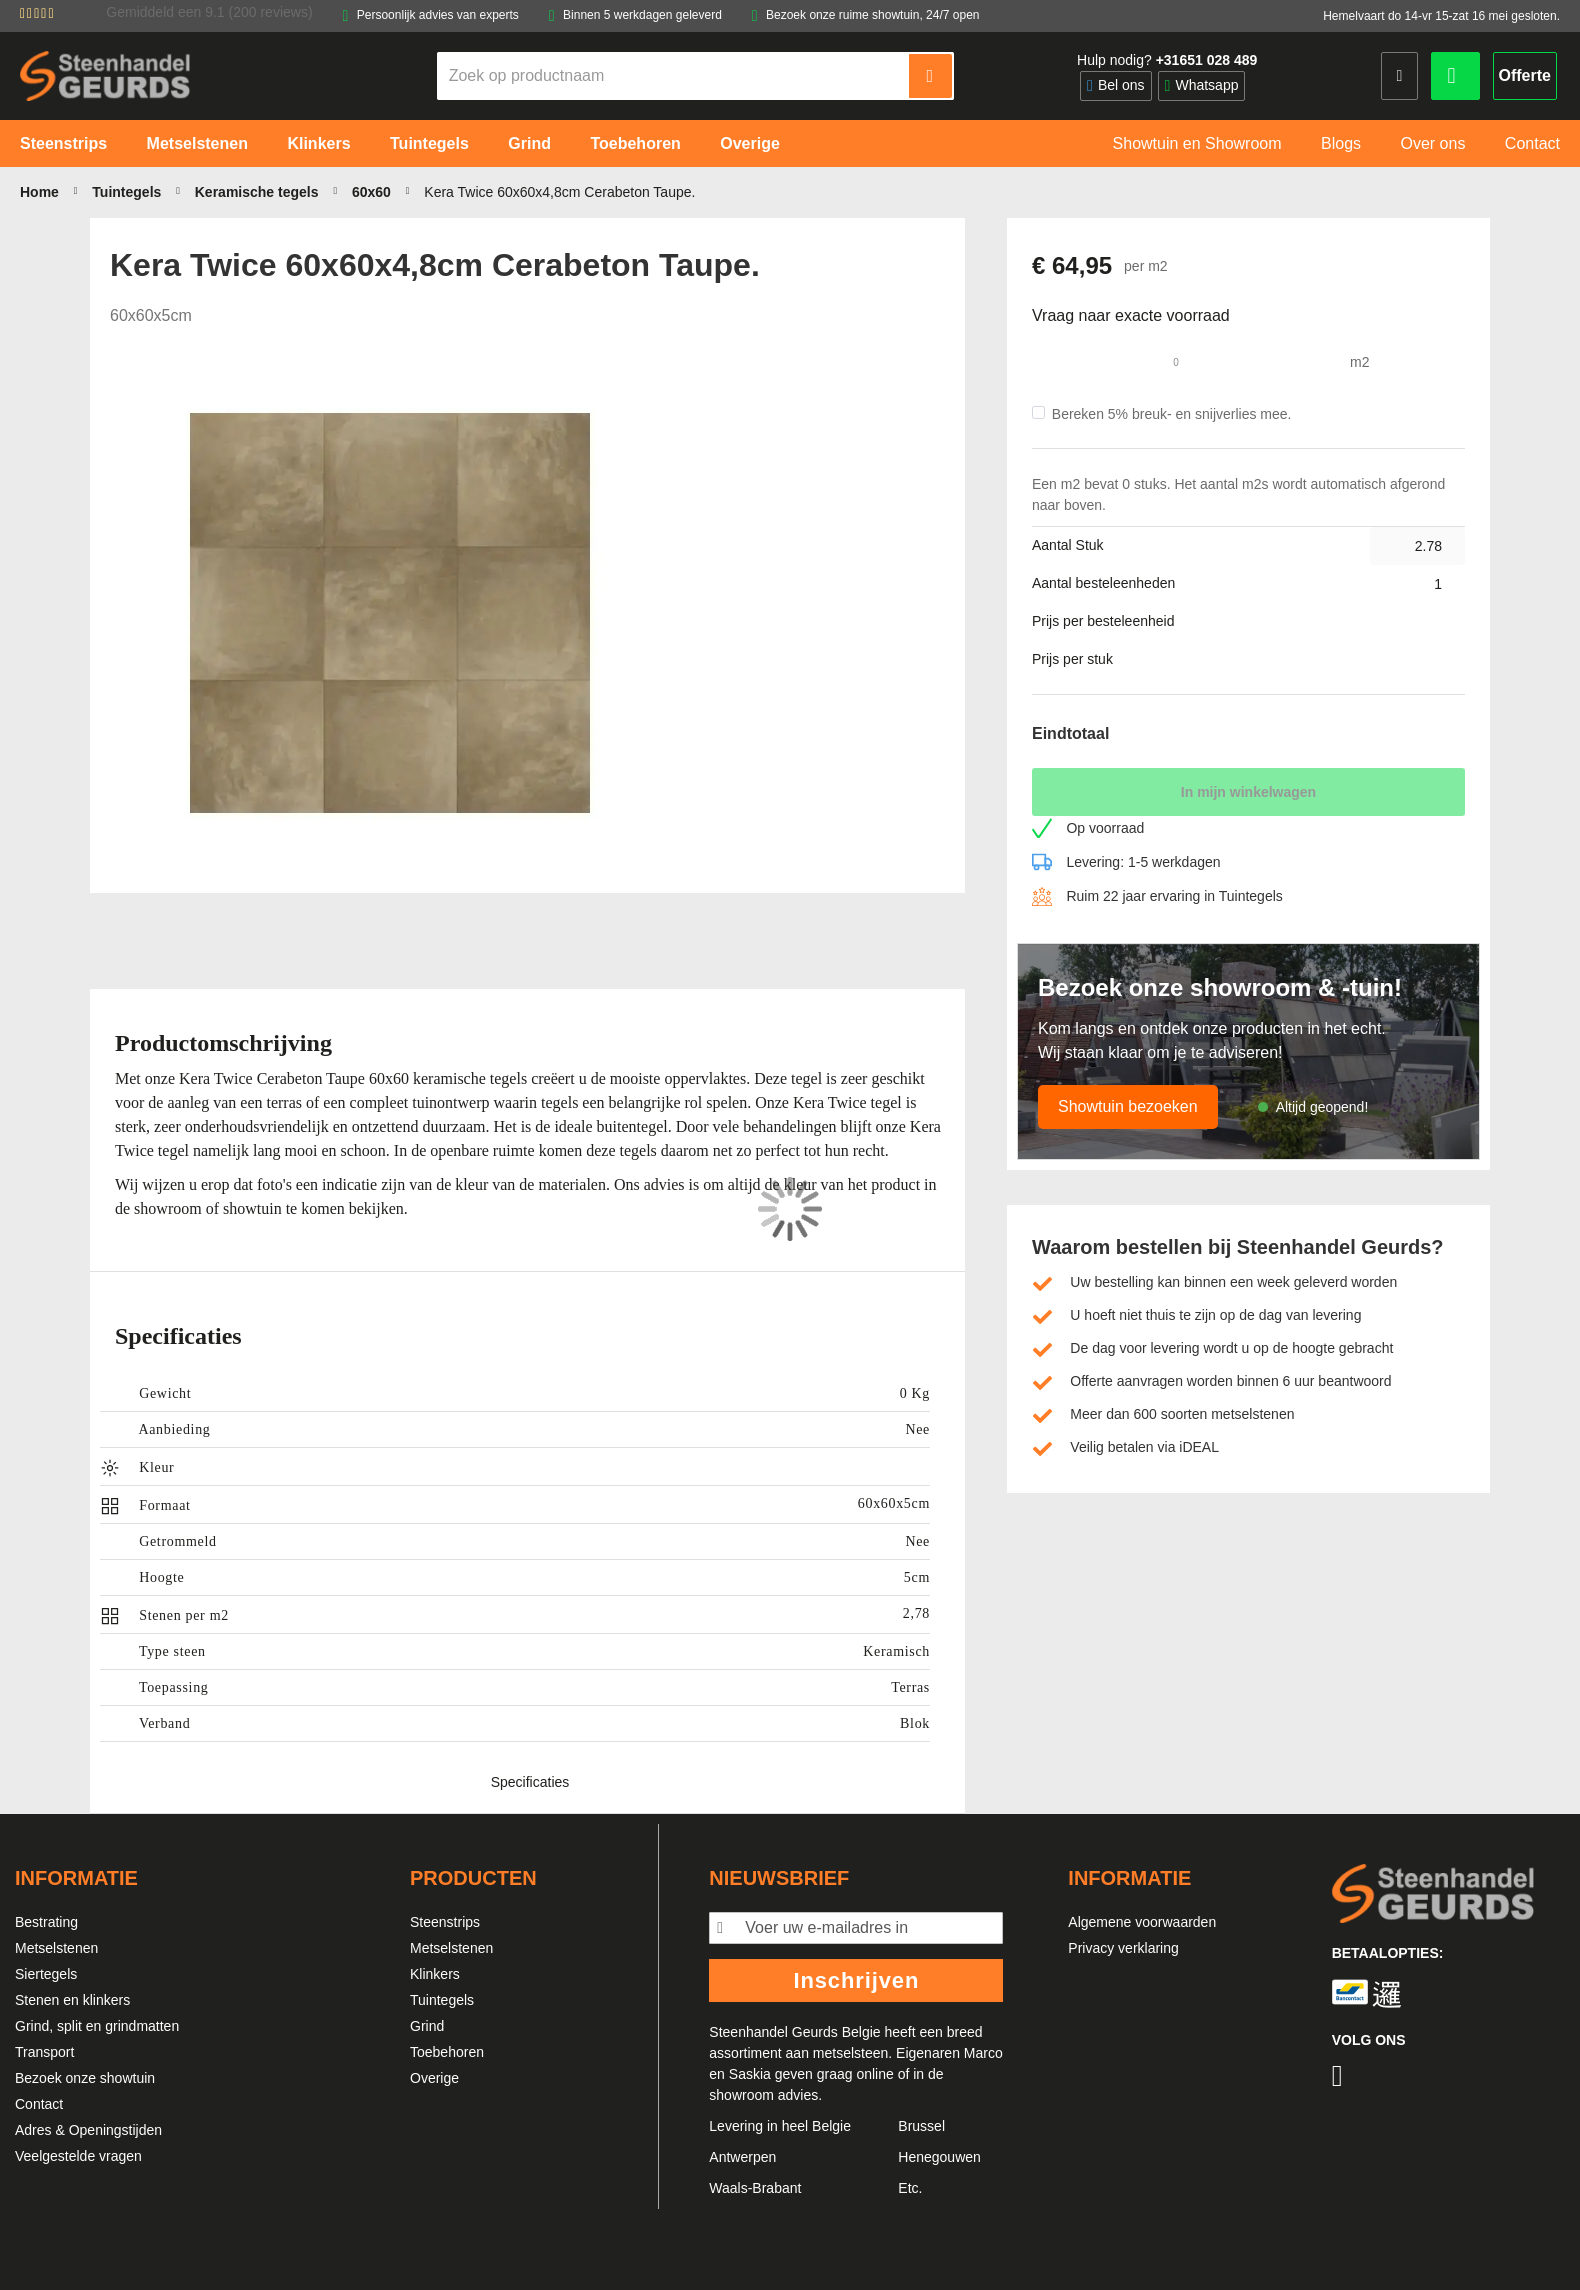  I want to click on Steenstrips, so click(445, 1922).